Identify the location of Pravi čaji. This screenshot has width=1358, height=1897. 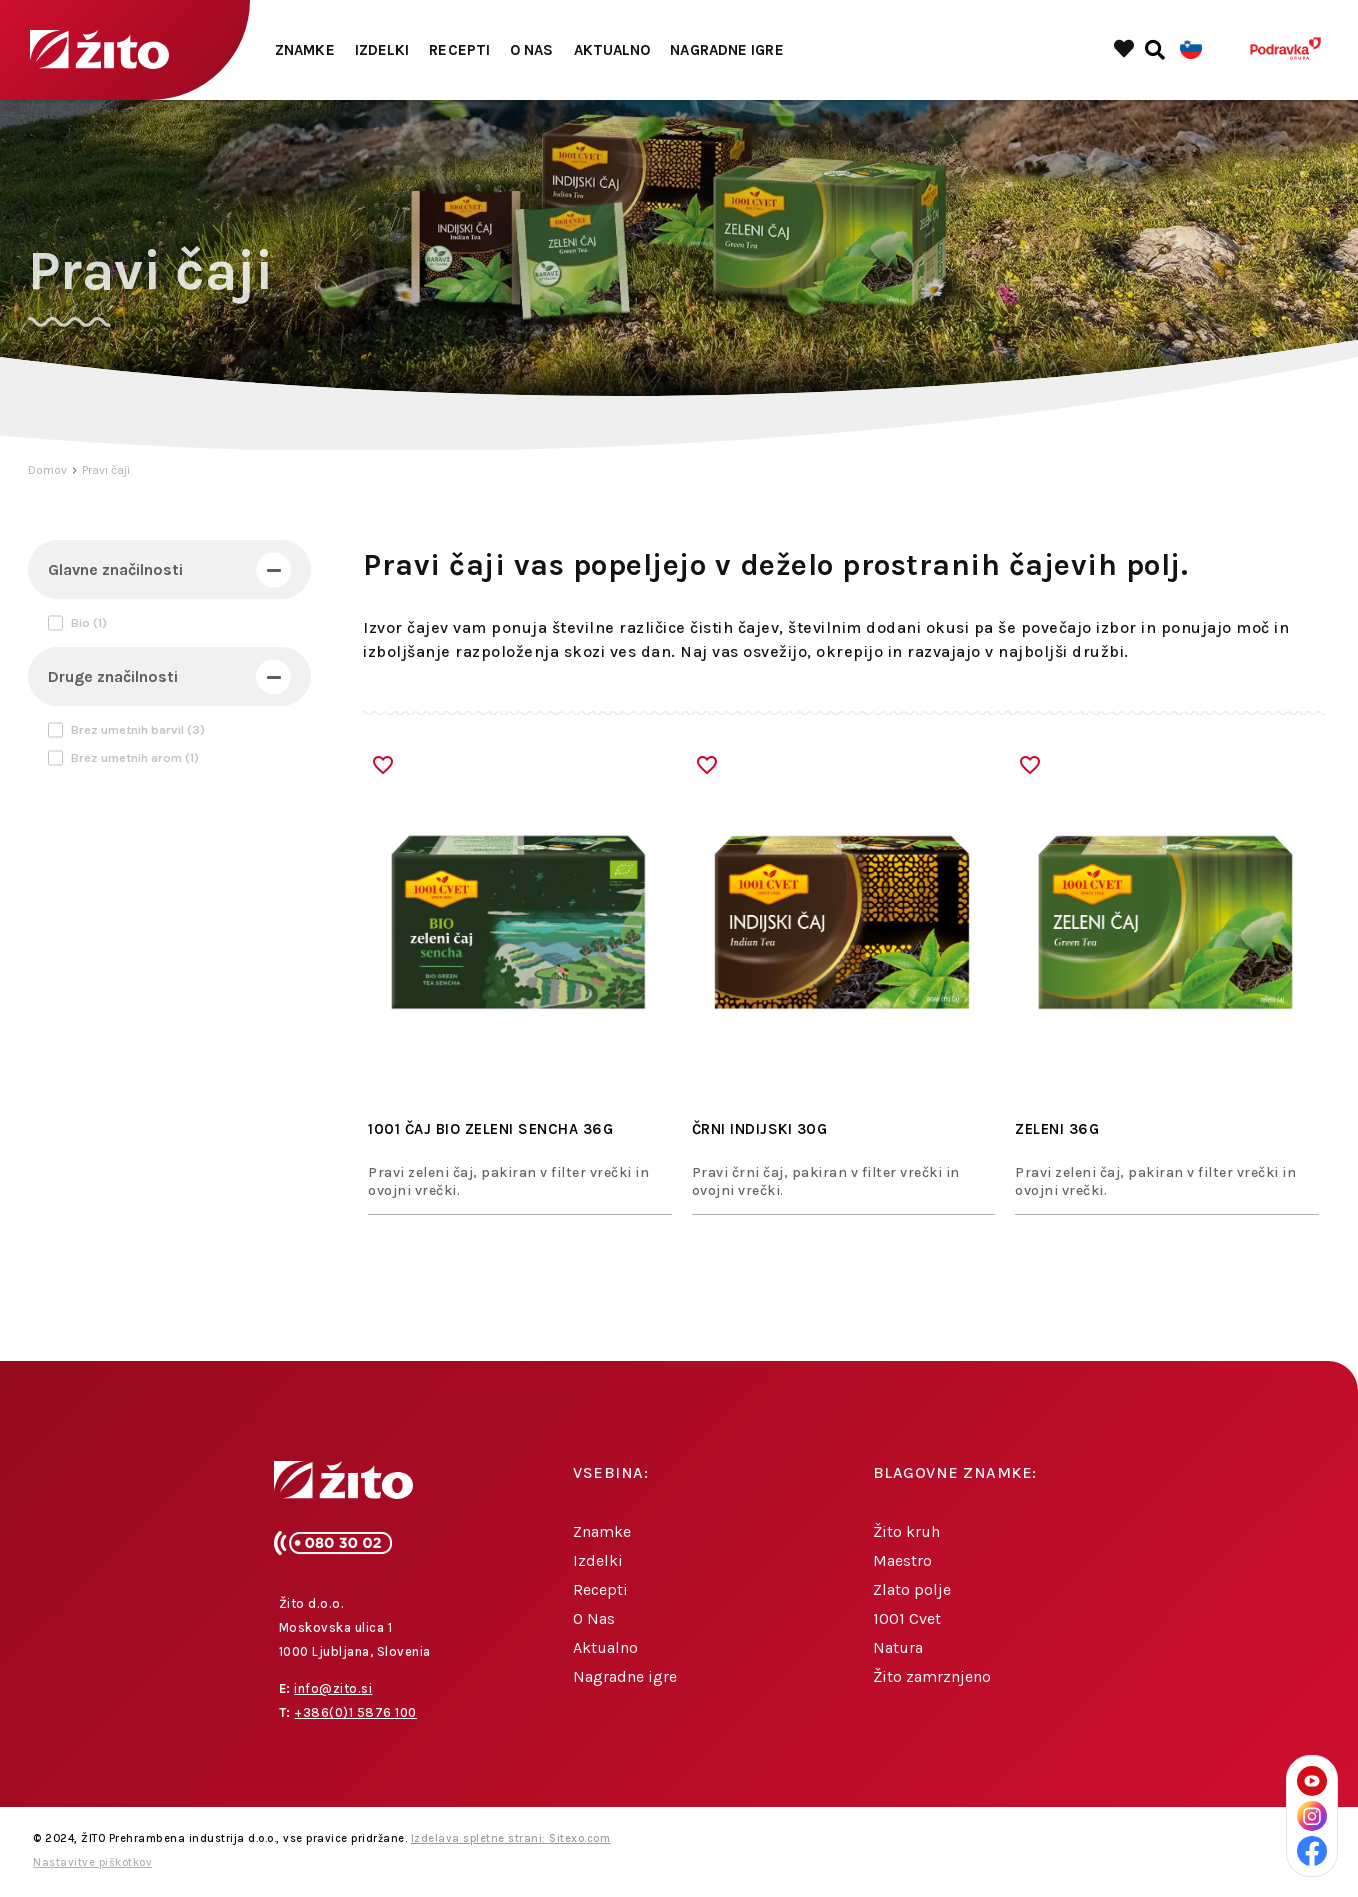
(106, 470).